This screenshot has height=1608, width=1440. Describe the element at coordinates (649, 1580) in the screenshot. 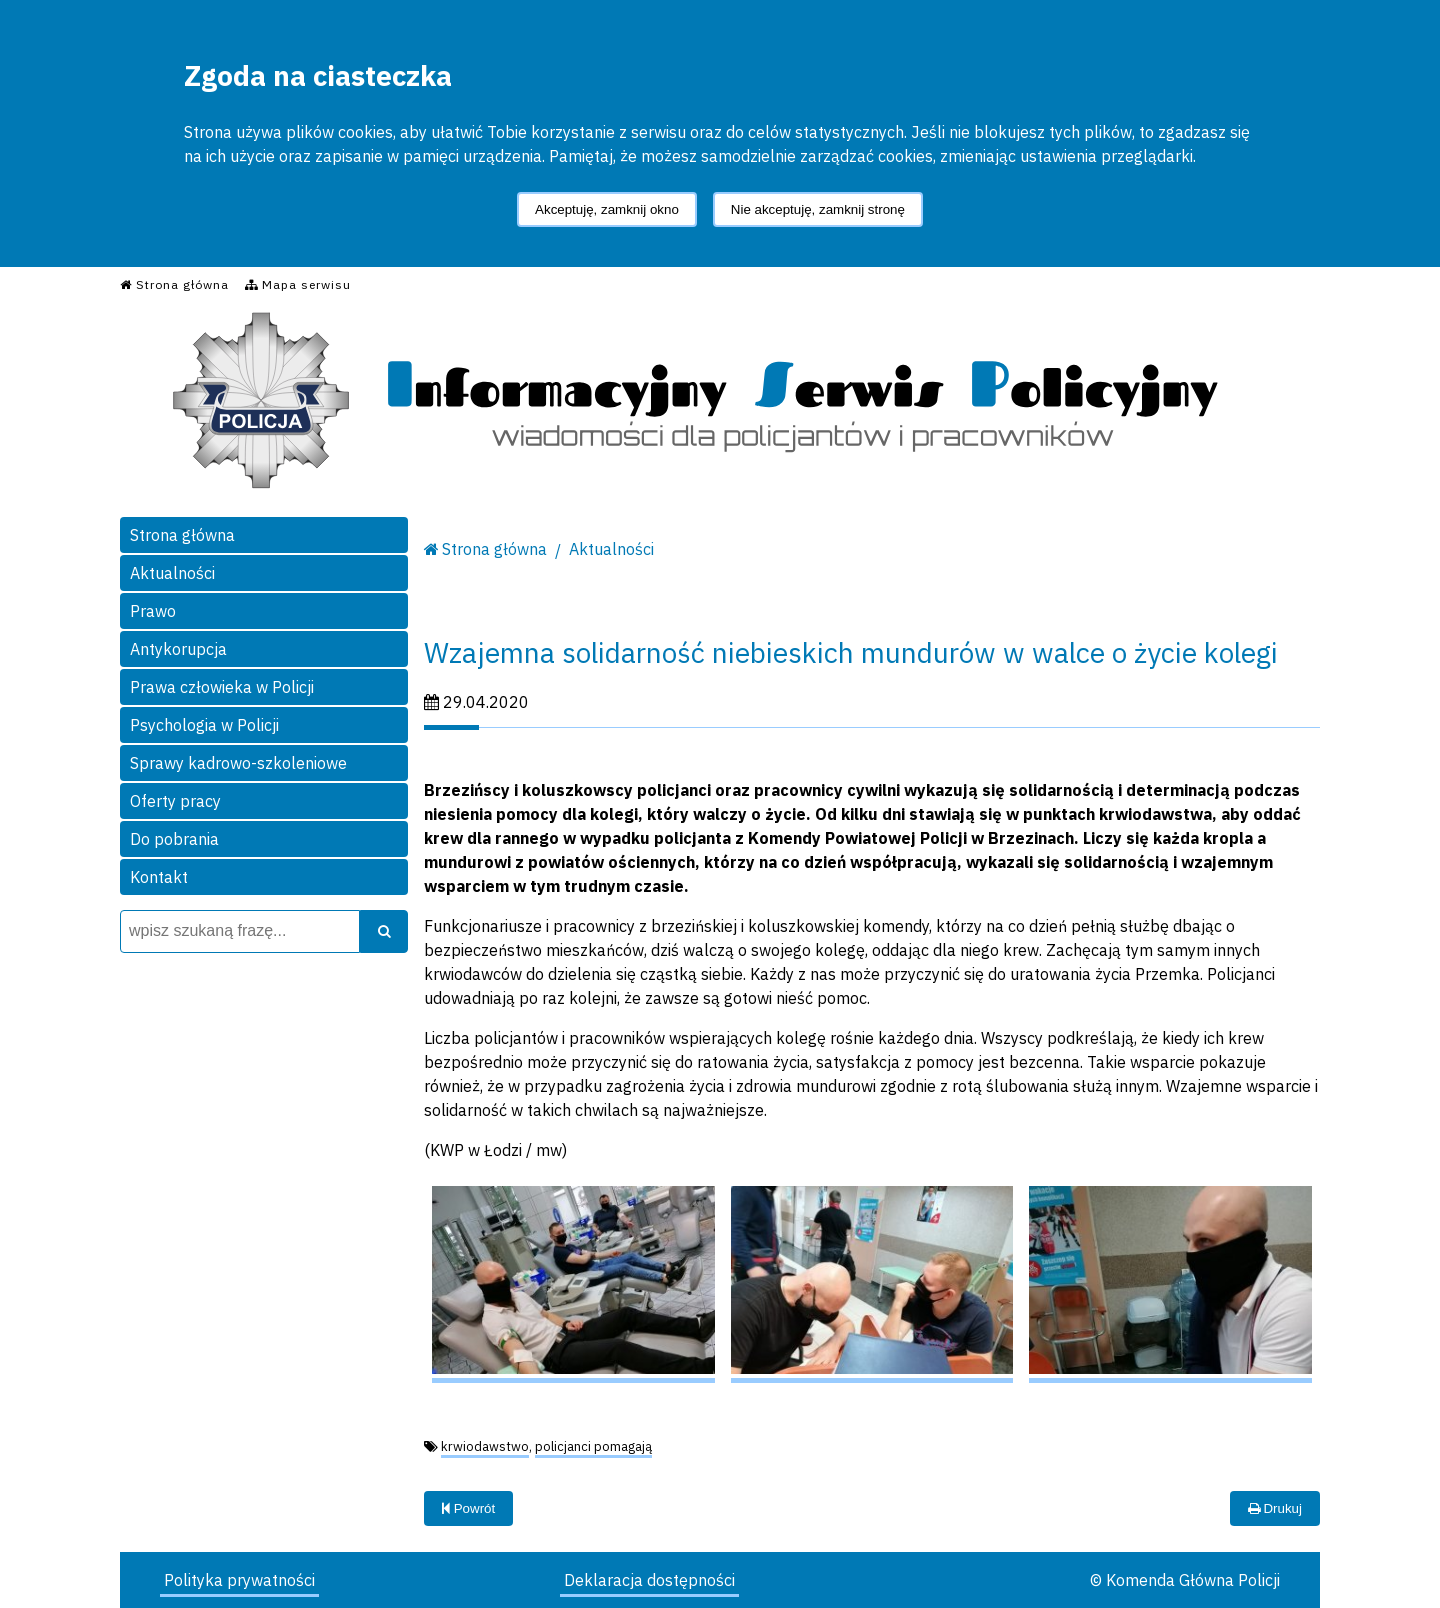

I see `Deklaracja dostępności` at that location.